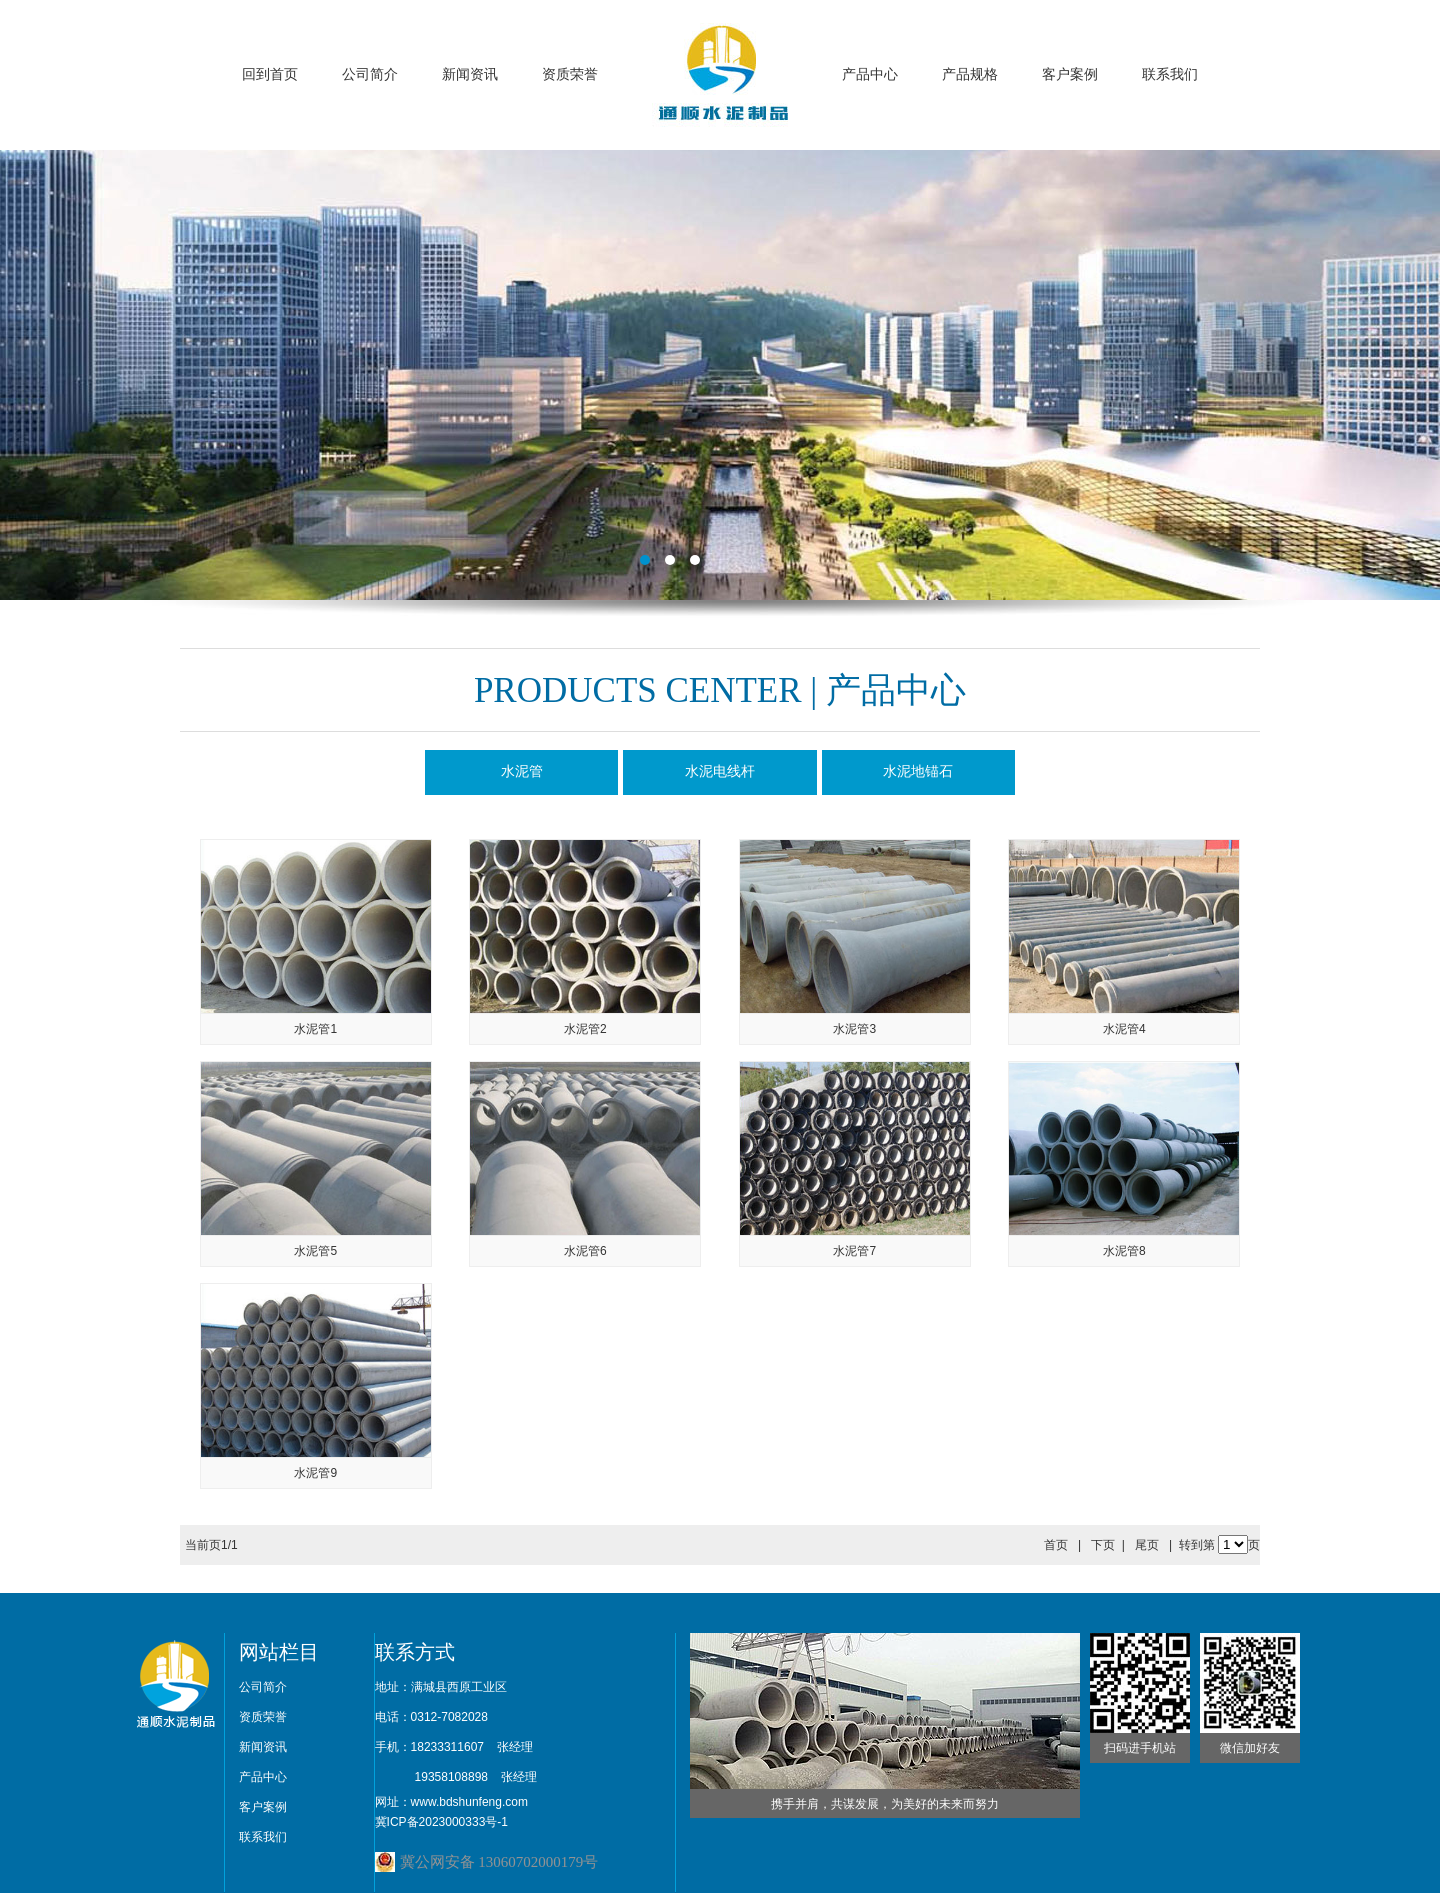  I want to click on 首页, so click(1056, 1545).